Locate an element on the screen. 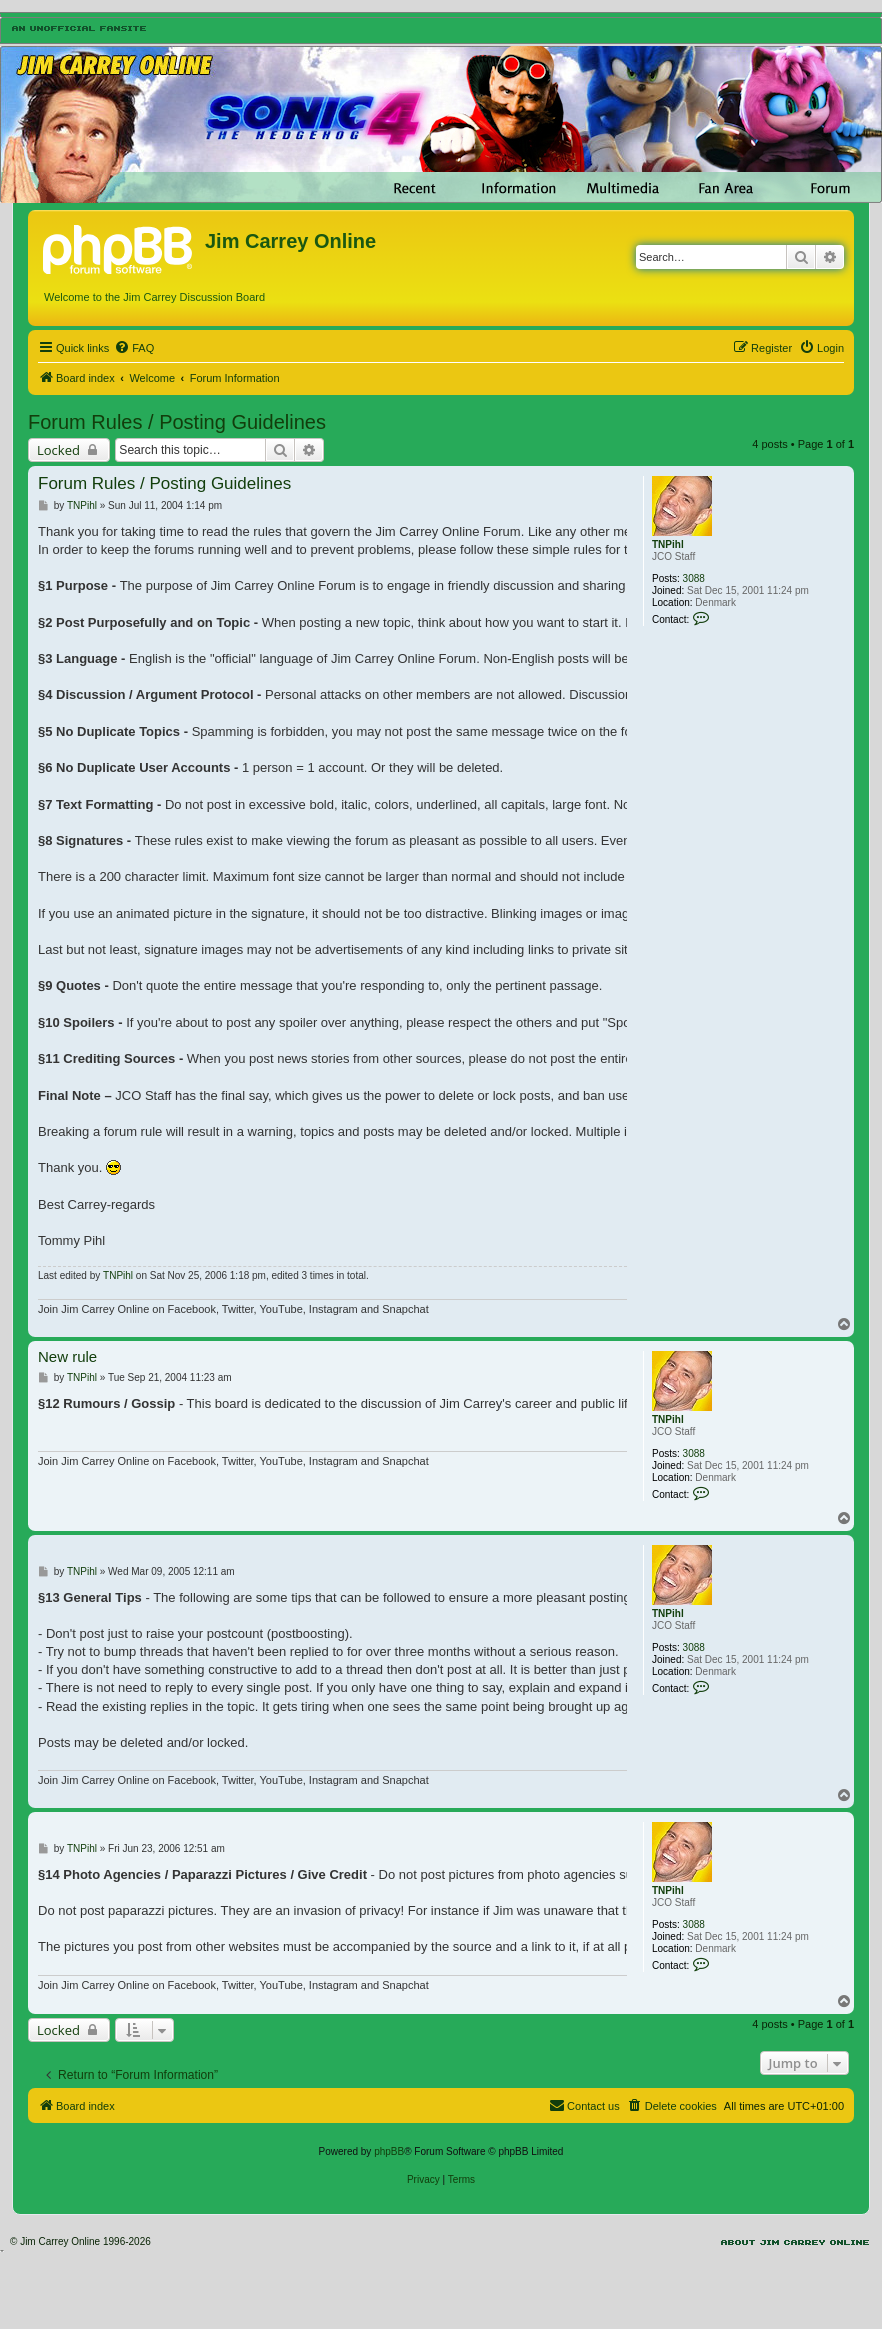 The height and width of the screenshot is (2329, 882). 3088 is located at coordinates (694, 578).